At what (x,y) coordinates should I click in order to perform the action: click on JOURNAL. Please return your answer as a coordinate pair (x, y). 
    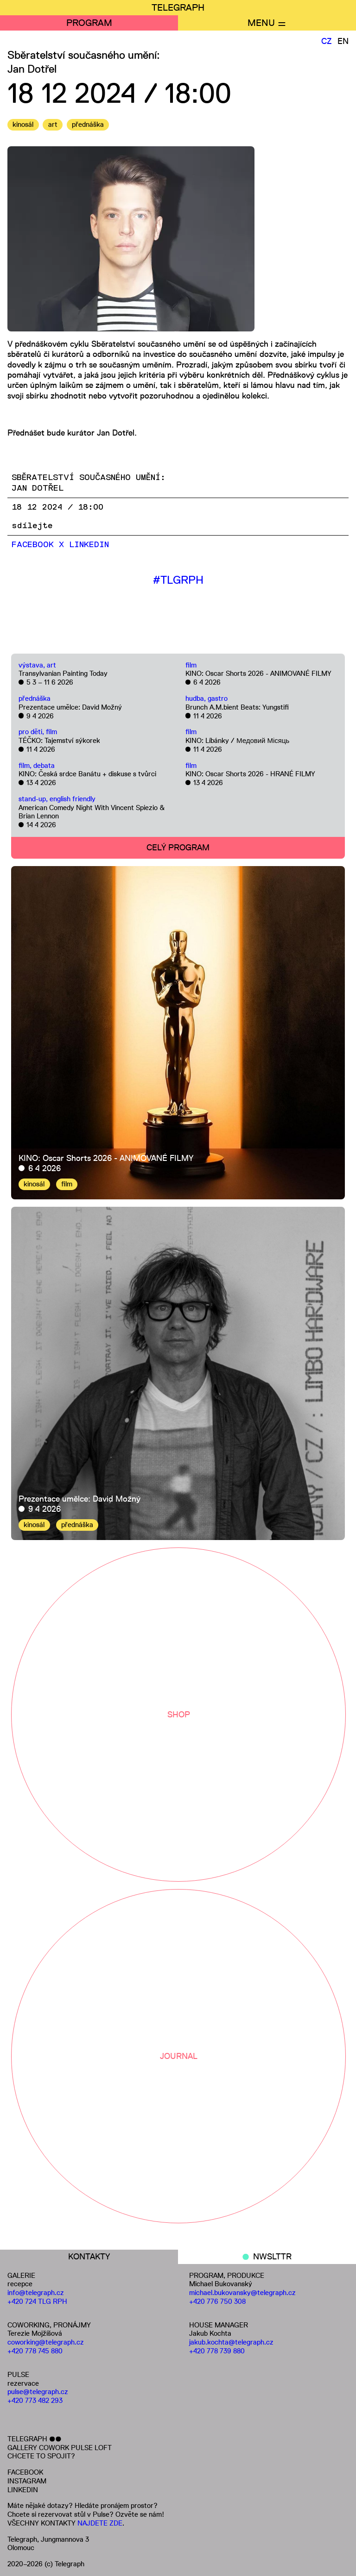
    Looking at the image, I should click on (178, 2056).